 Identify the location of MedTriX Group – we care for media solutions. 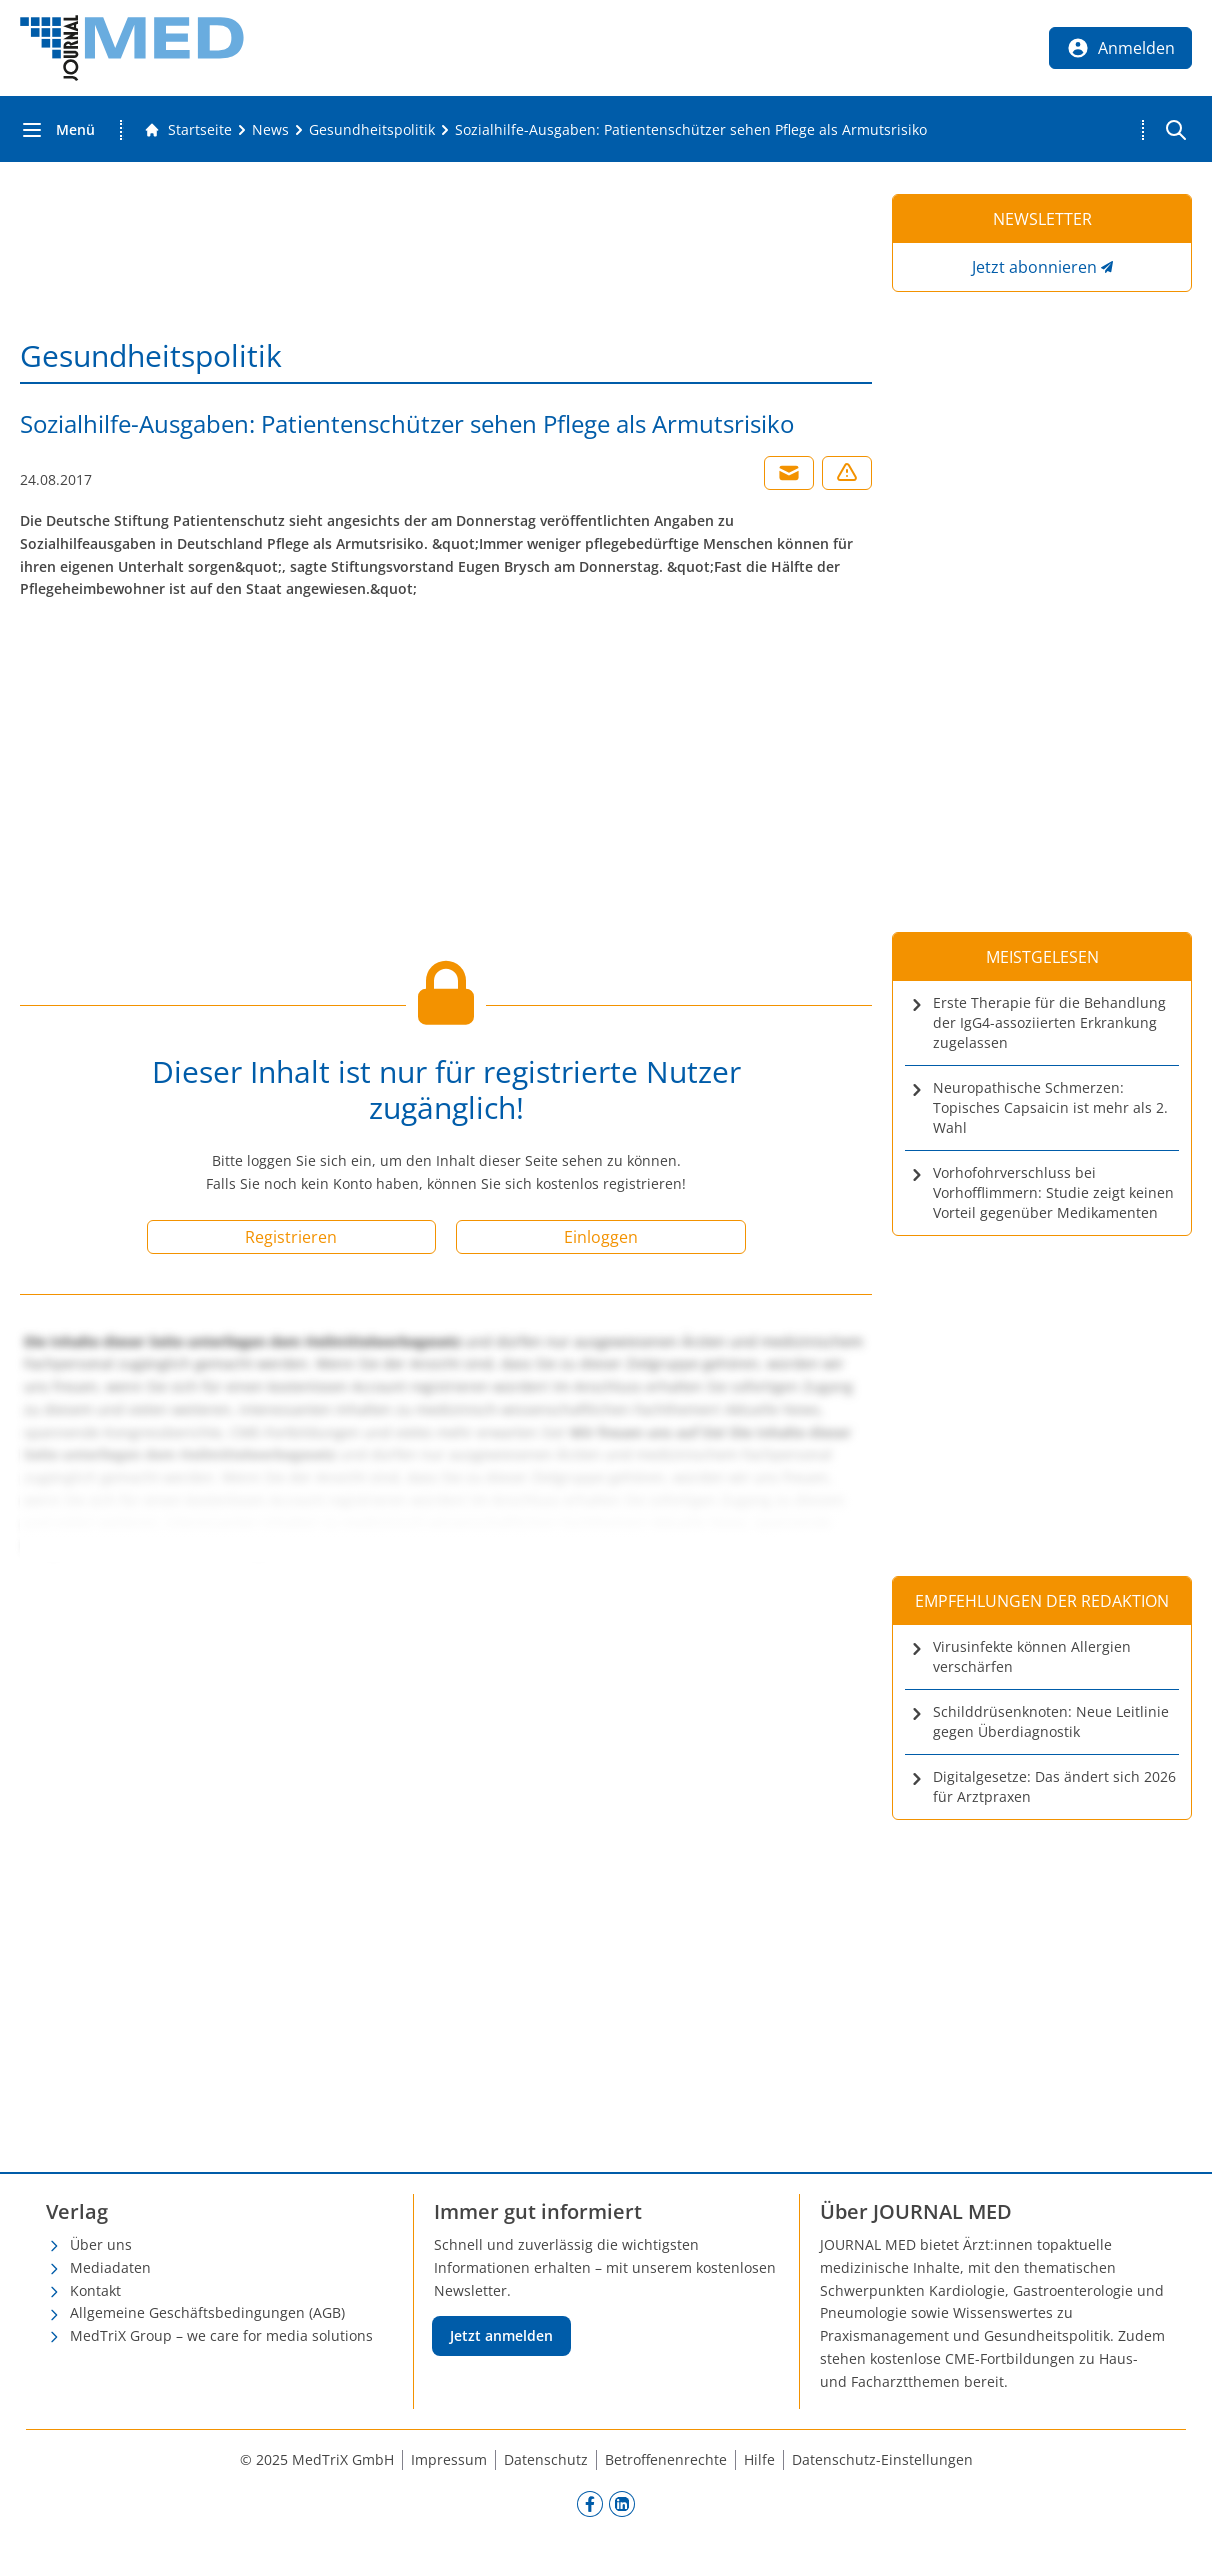
(221, 2335).